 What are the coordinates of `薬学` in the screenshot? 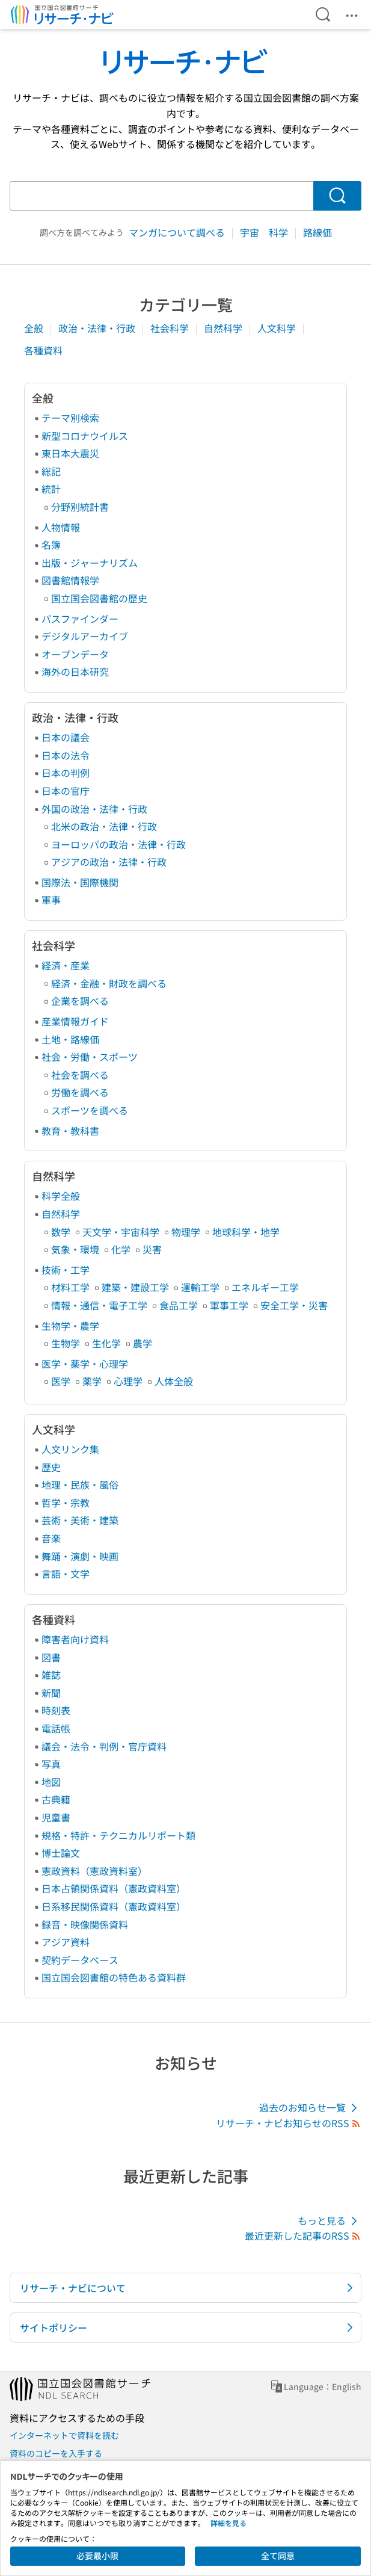 It's located at (92, 1381).